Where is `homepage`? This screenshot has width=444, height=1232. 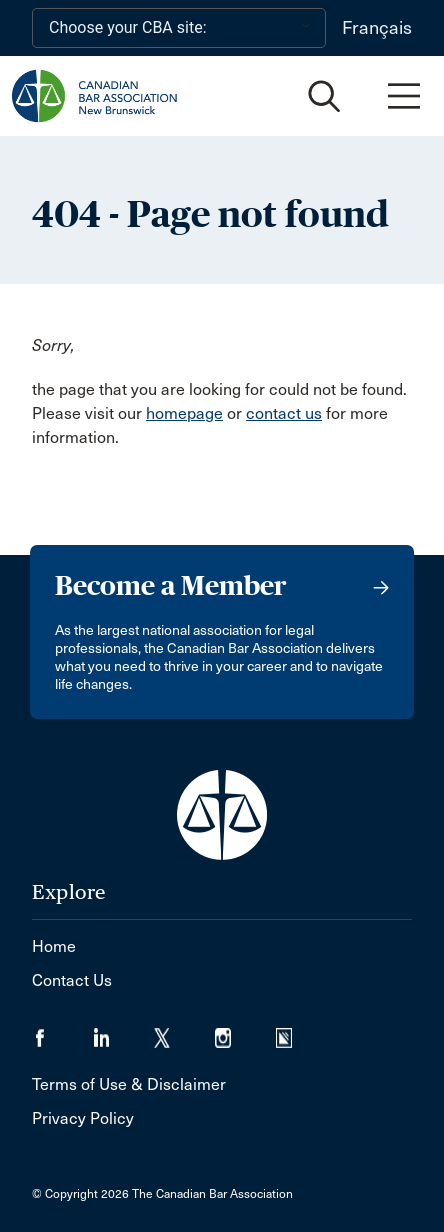 homepage is located at coordinates (184, 413).